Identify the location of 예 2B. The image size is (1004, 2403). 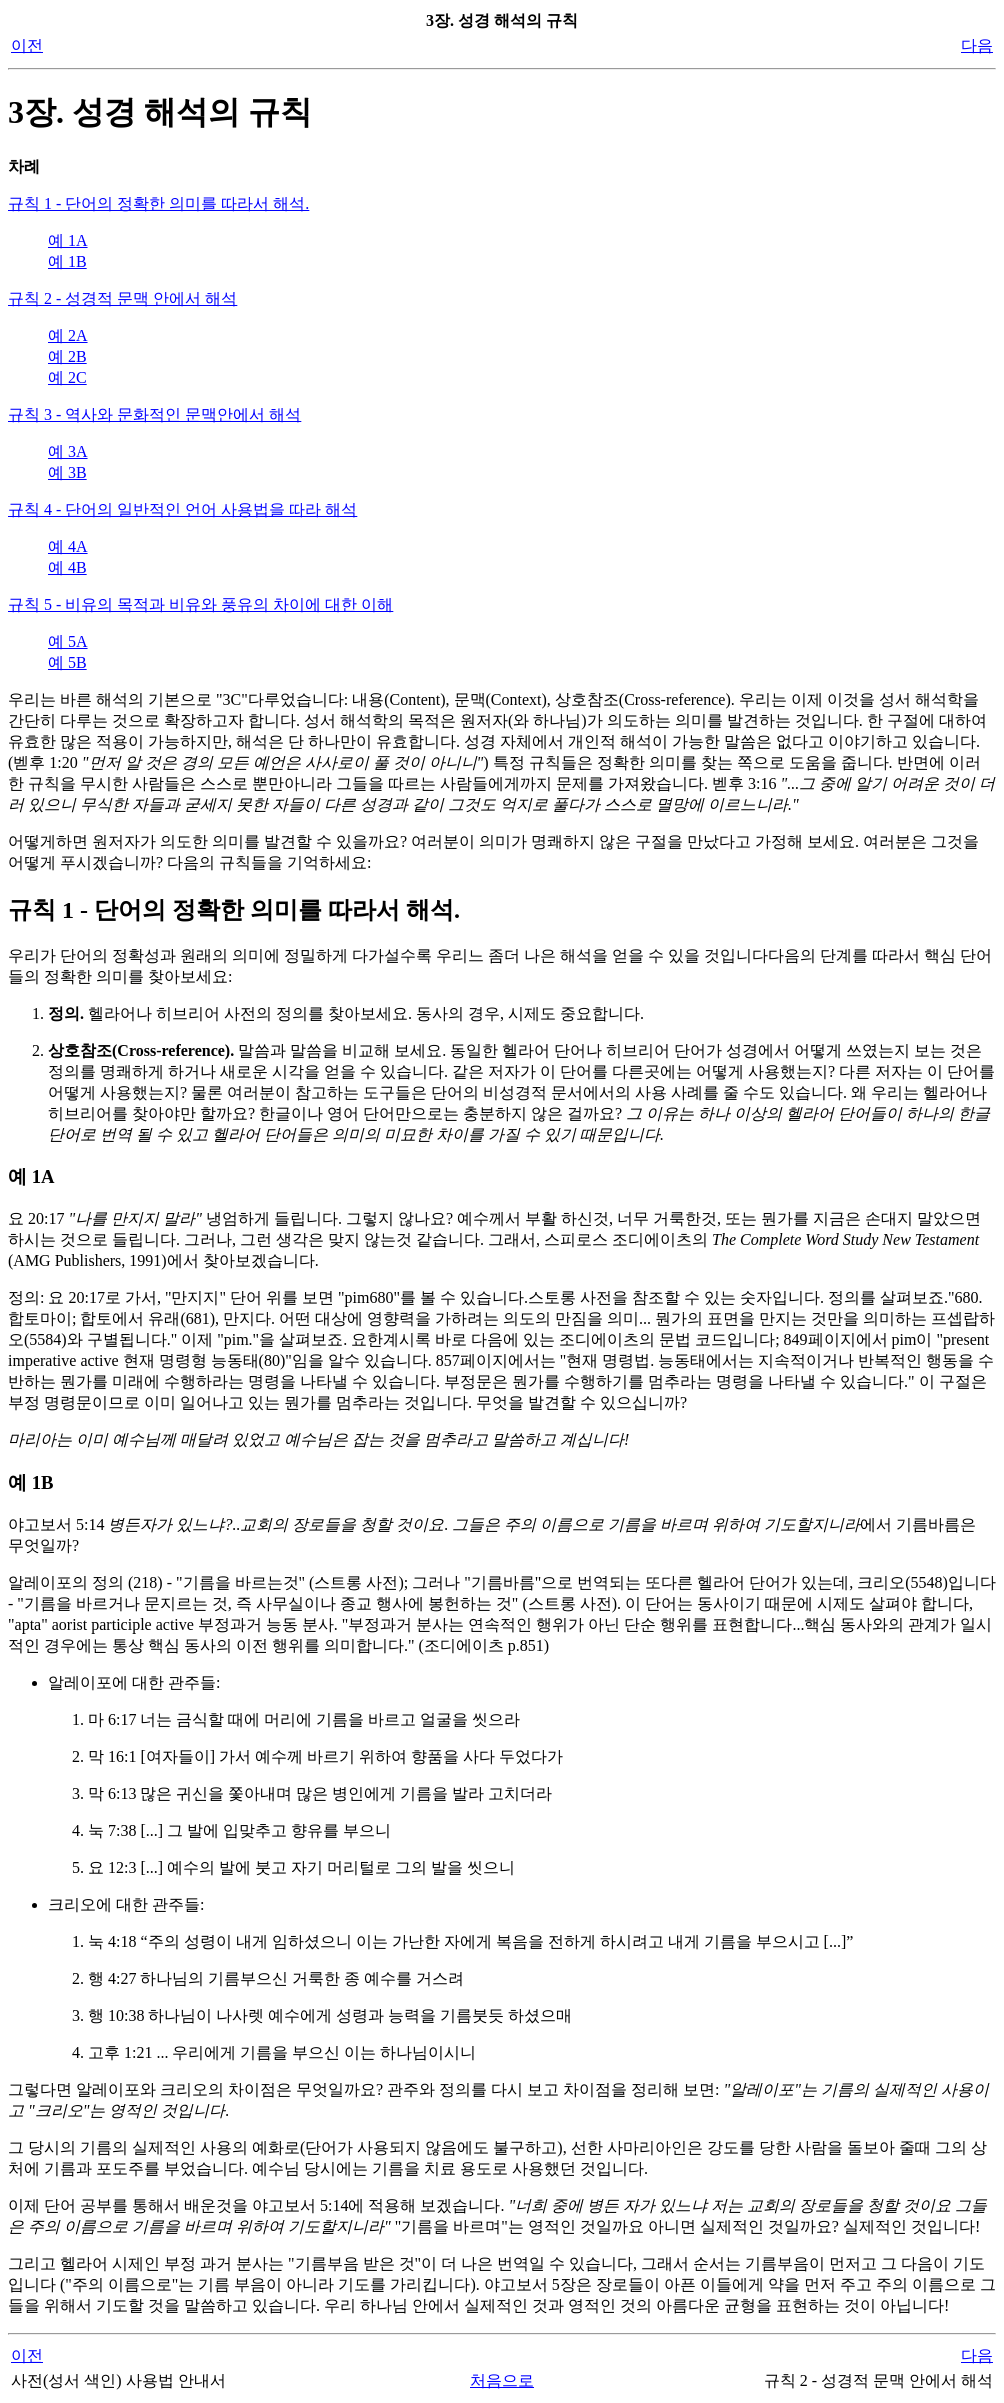
(67, 356).